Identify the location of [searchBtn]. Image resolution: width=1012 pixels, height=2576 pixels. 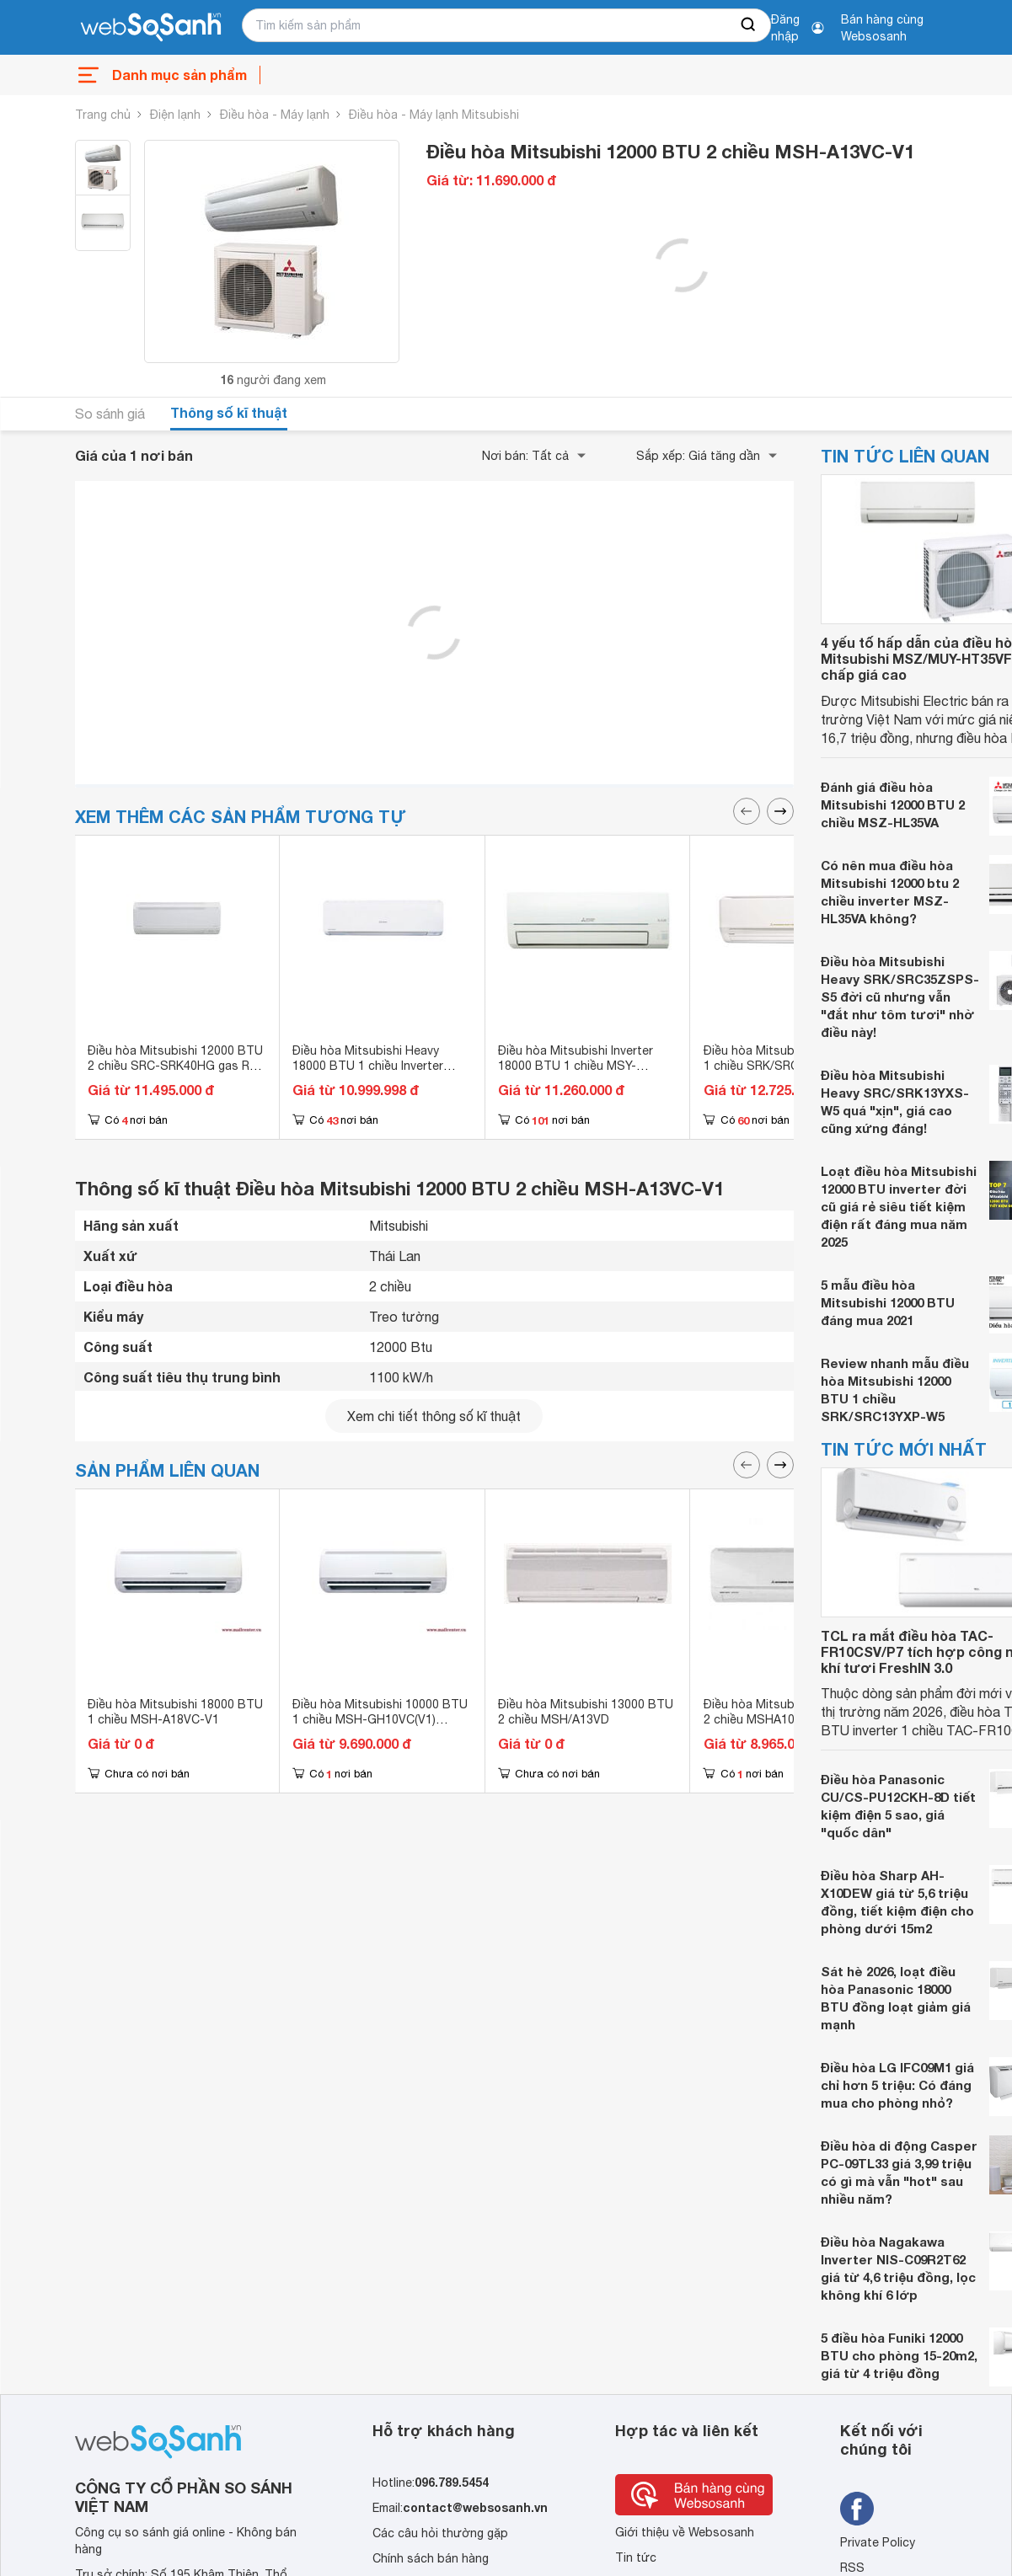
(749, 25).